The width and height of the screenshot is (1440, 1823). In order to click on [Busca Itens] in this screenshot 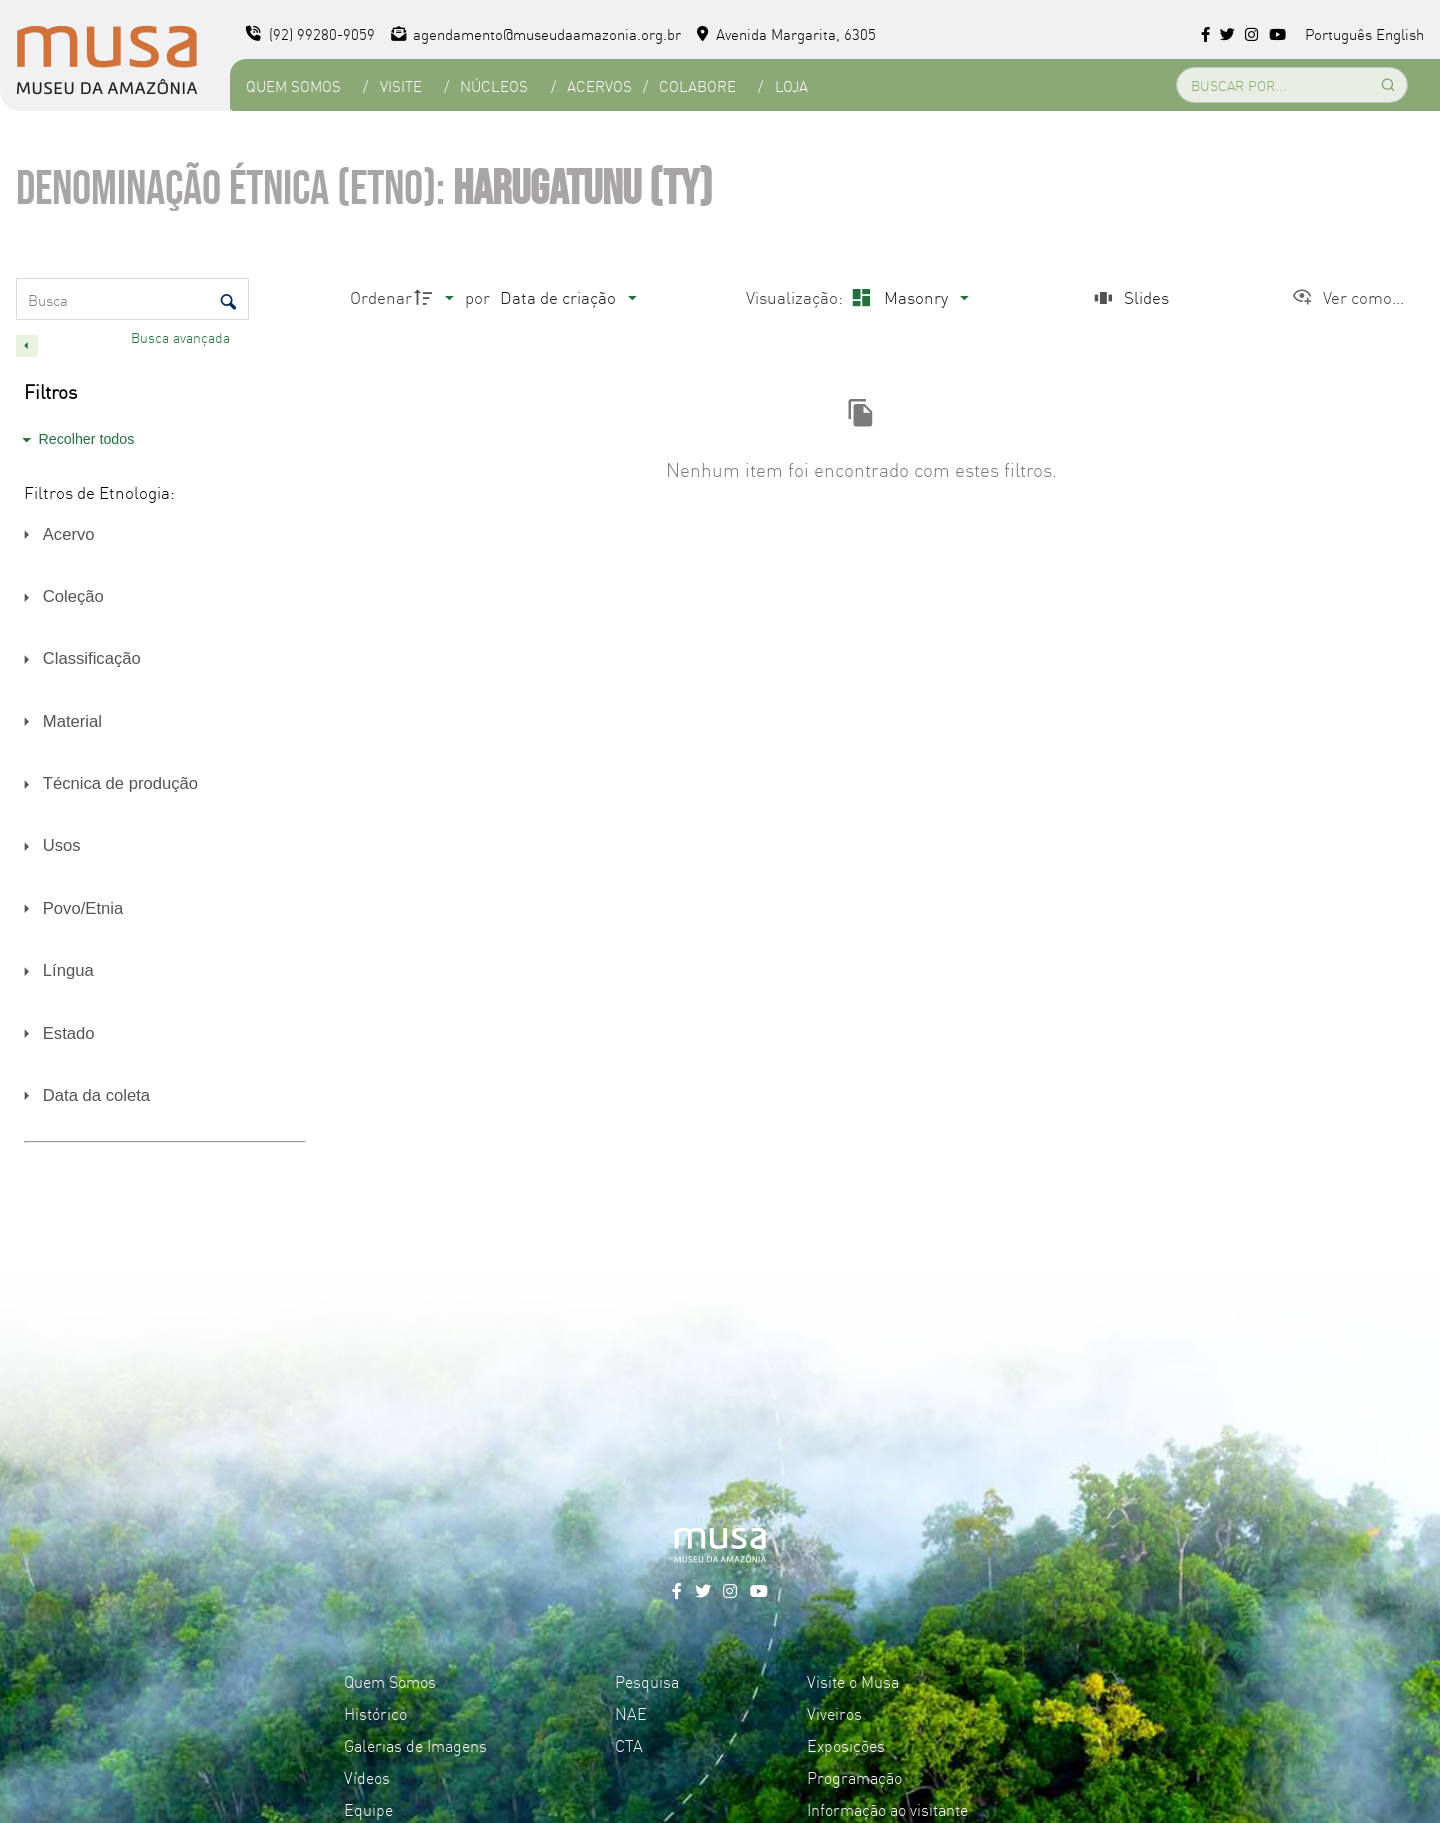, I will do `click(132, 299)`.